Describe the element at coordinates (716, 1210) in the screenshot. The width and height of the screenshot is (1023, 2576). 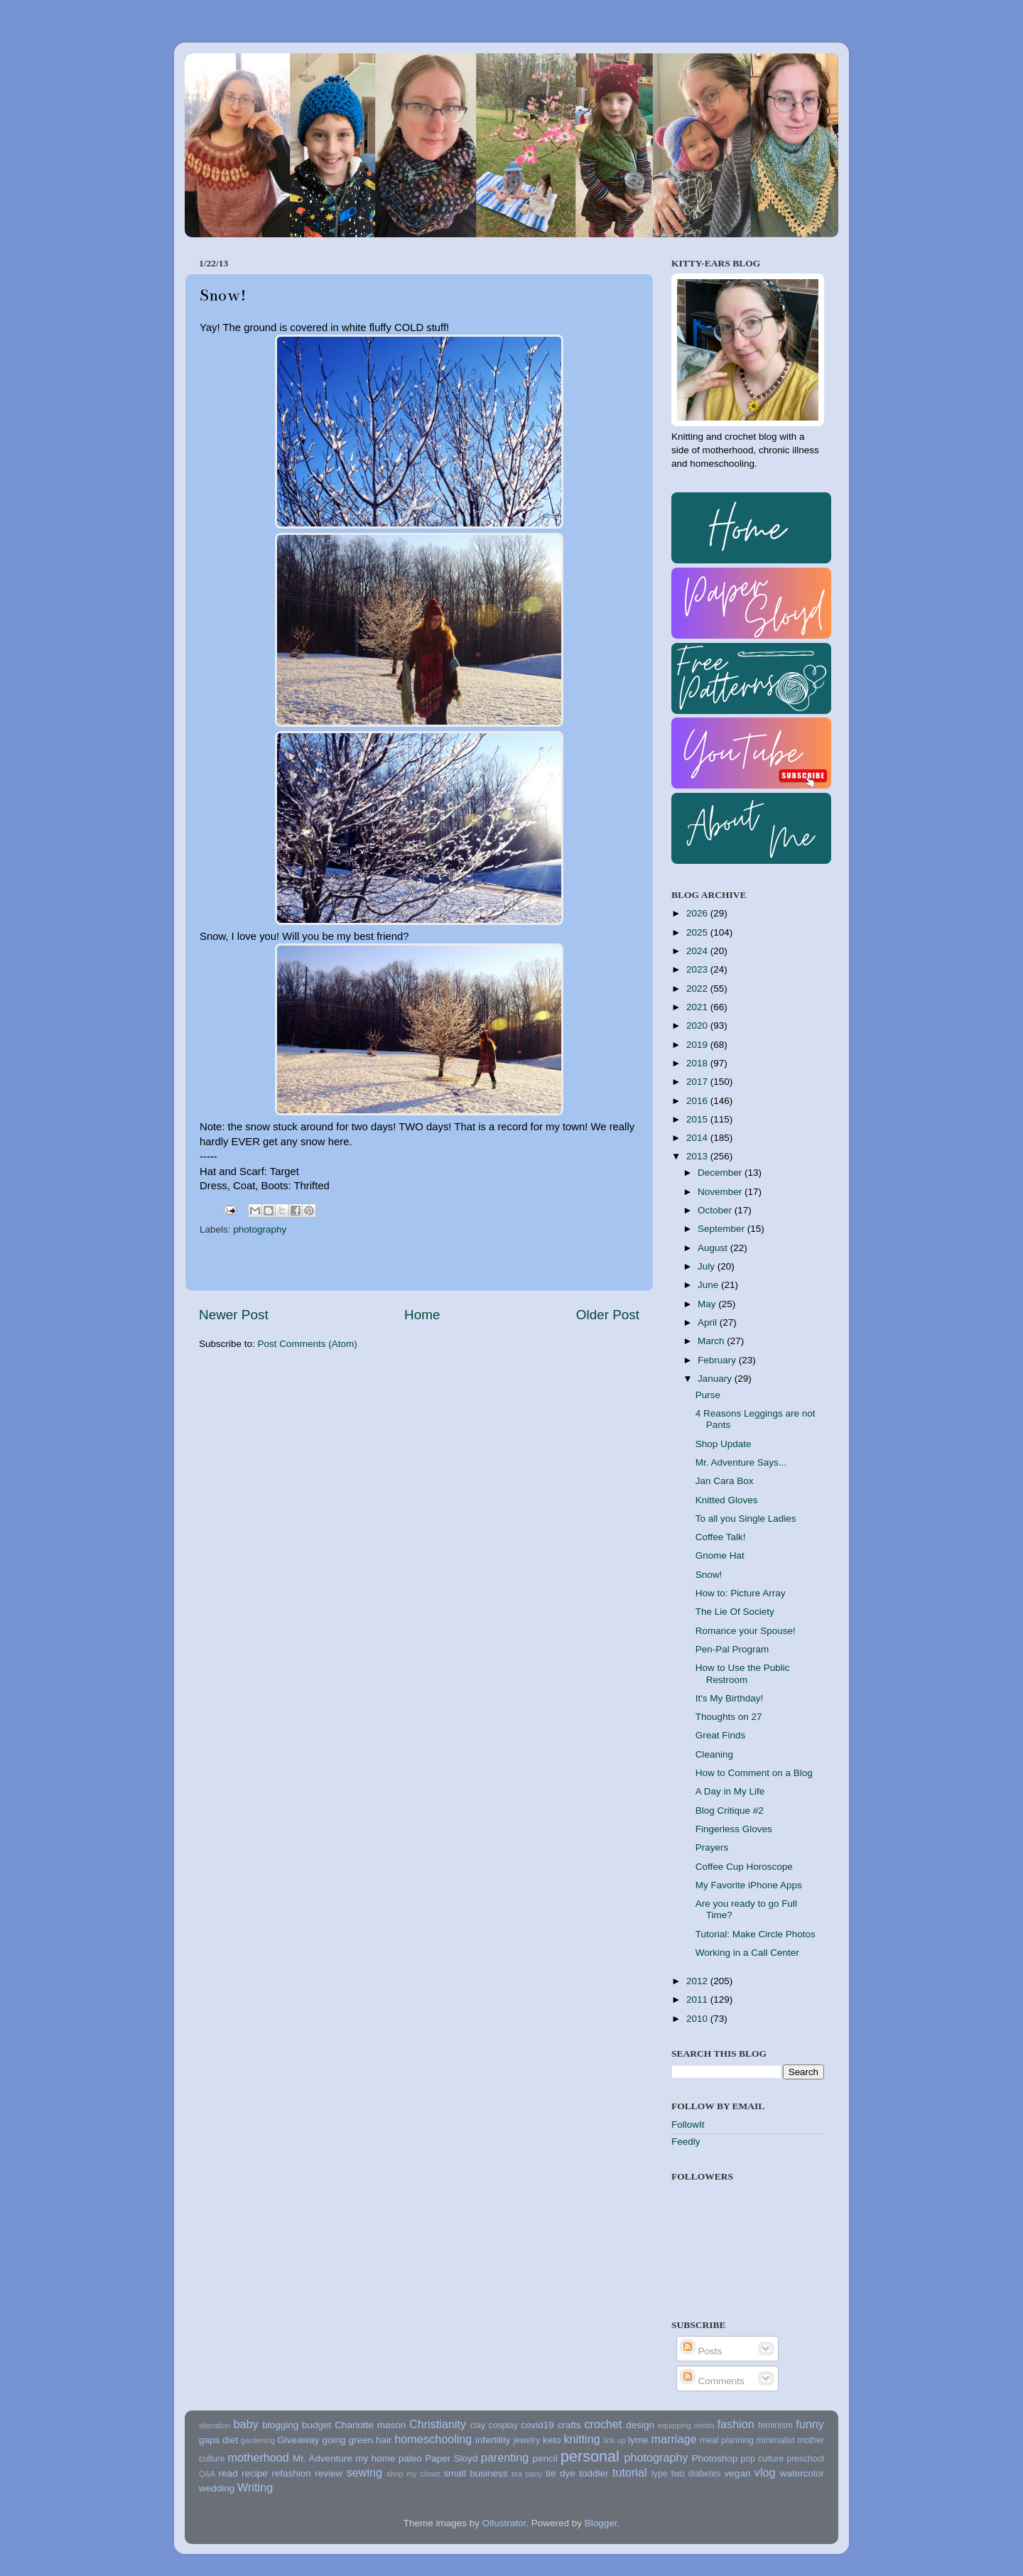
I see `October` at that location.